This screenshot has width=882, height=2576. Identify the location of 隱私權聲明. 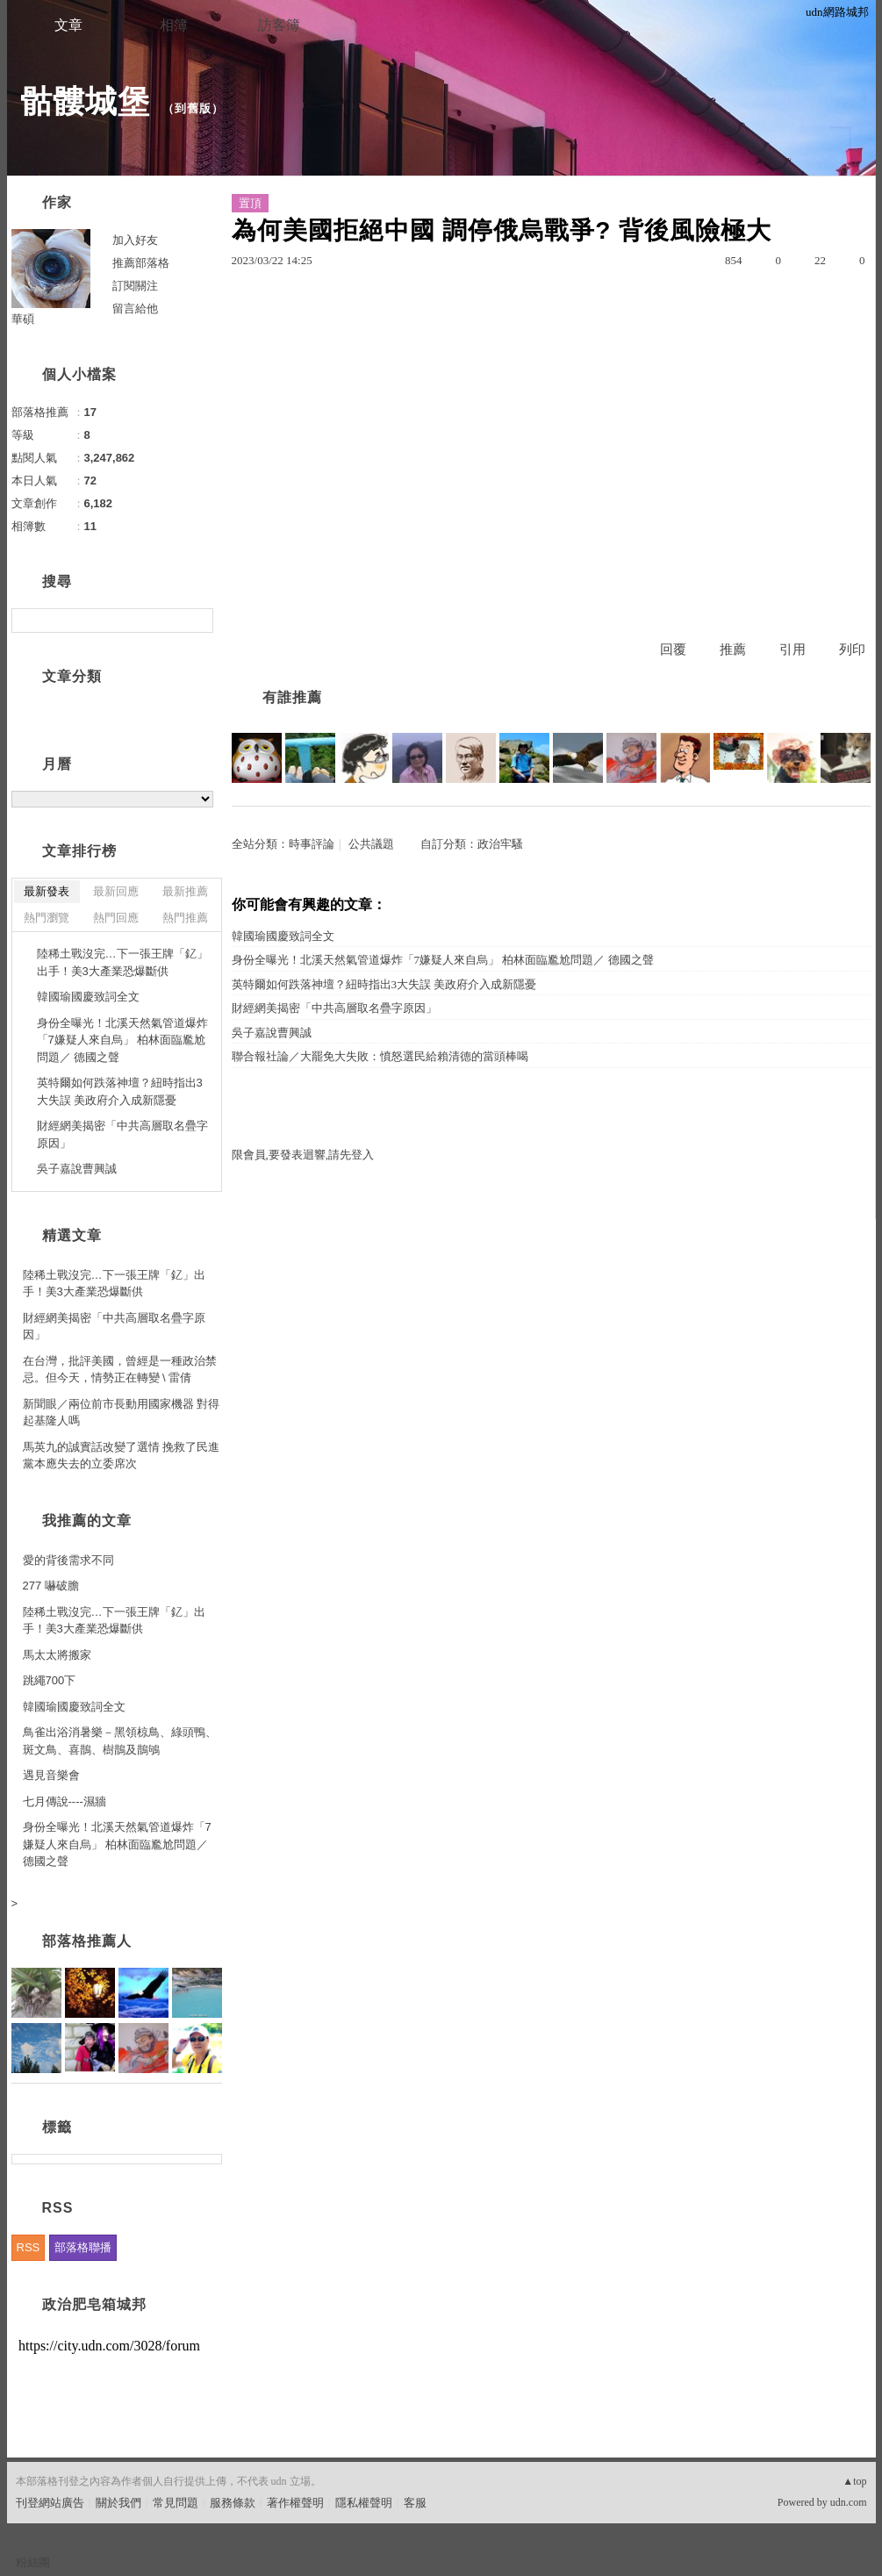
(363, 2502).